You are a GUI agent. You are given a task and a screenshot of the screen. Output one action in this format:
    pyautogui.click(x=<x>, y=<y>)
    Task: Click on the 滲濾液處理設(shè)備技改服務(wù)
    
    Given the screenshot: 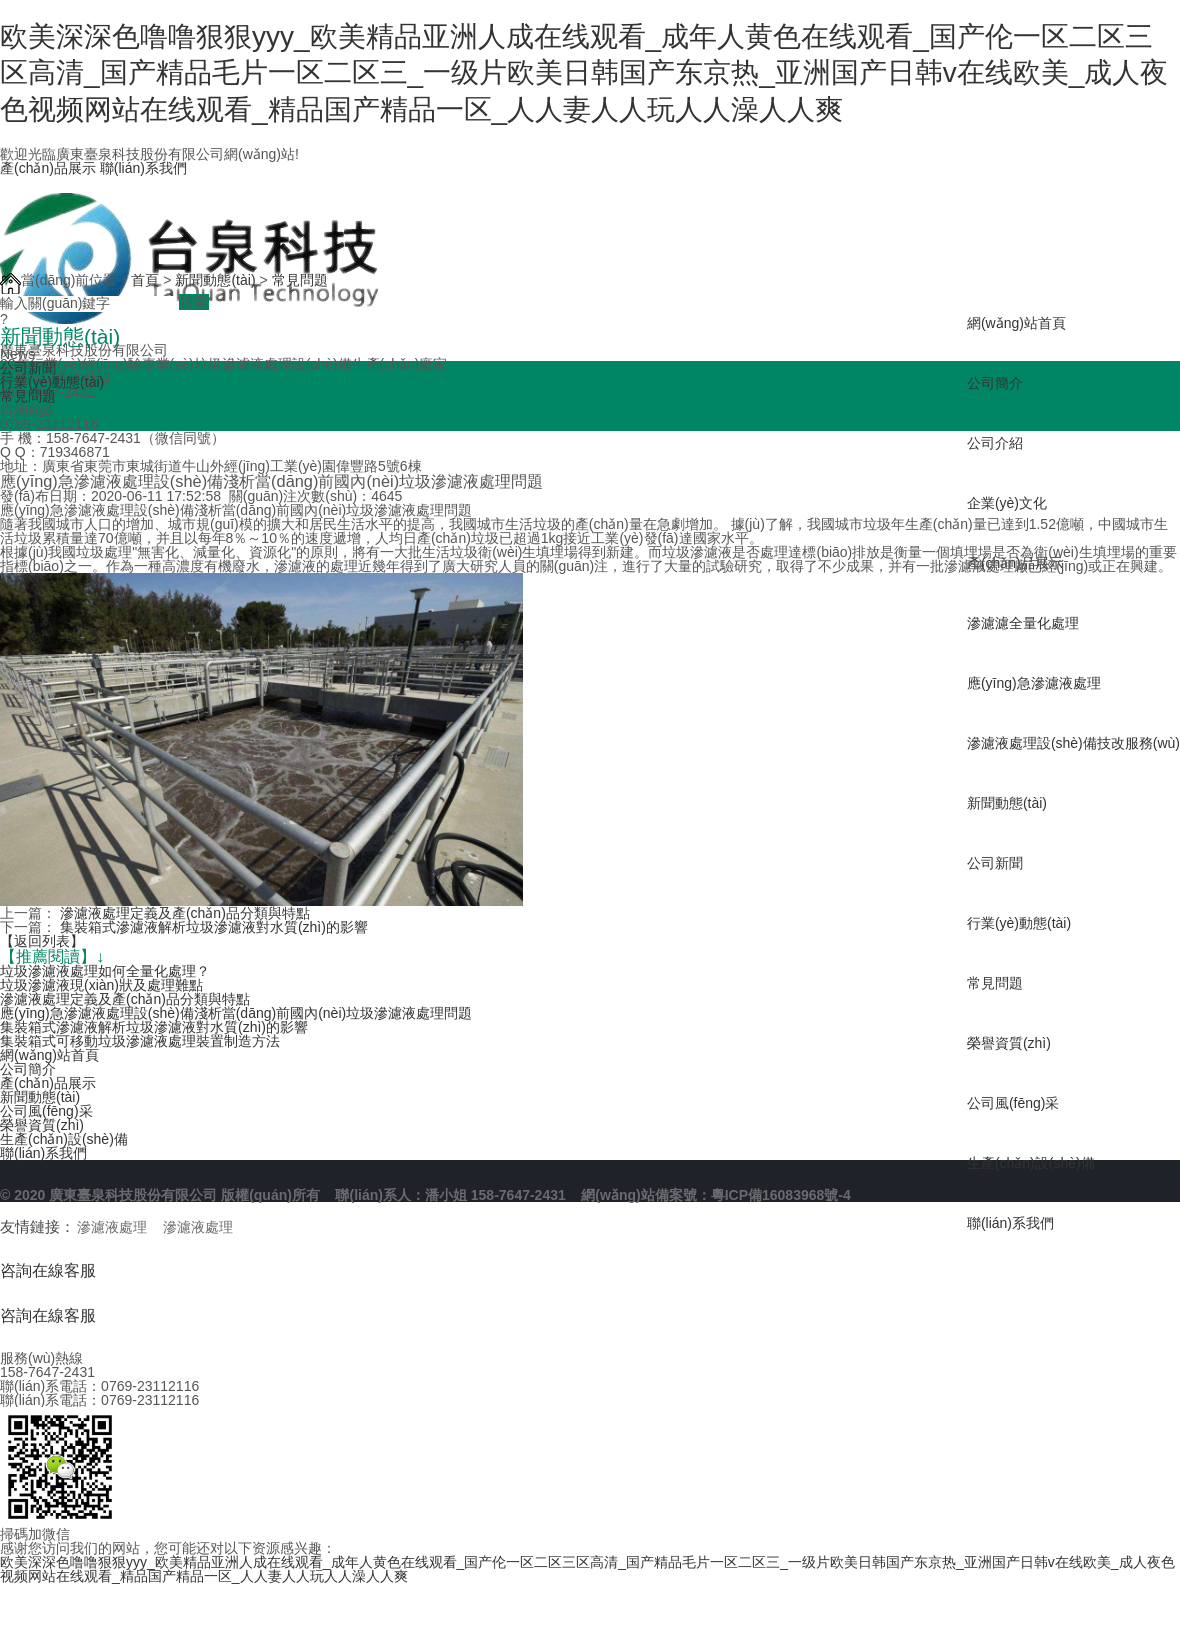 What is the action you would take?
    pyautogui.click(x=1073, y=743)
    